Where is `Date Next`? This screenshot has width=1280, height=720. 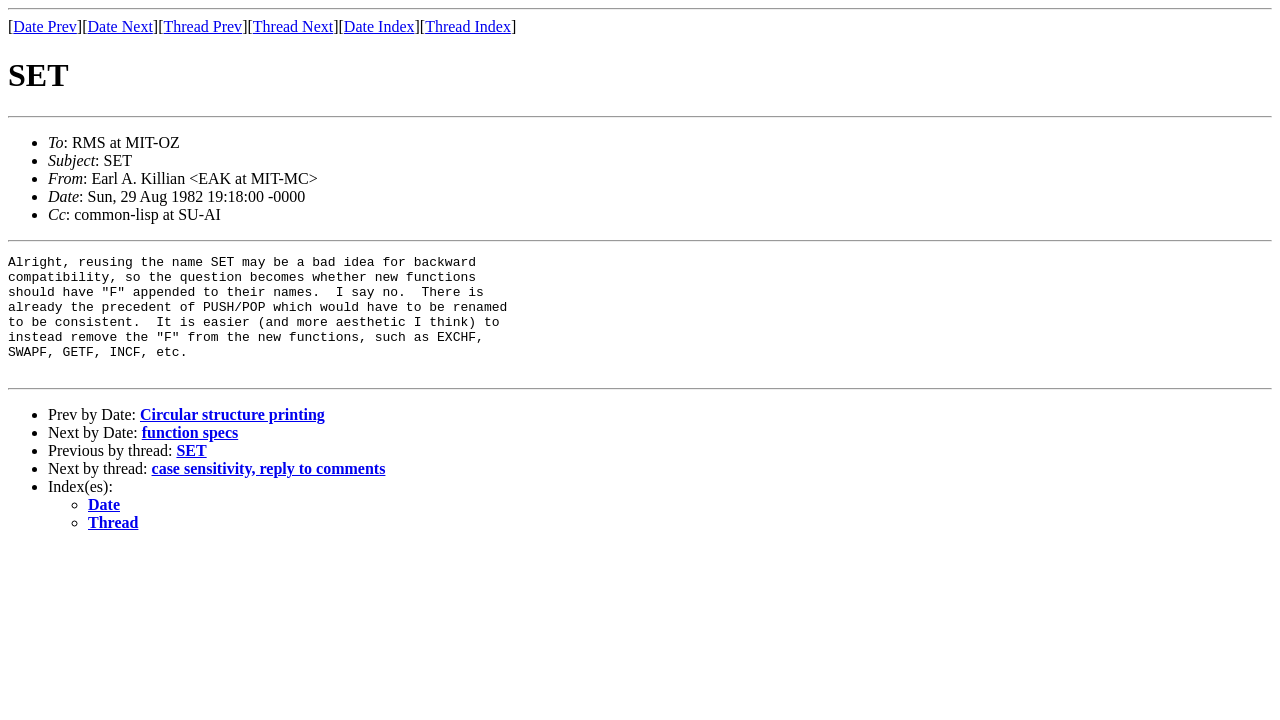 Date Next is located at coordinates (120, 26).